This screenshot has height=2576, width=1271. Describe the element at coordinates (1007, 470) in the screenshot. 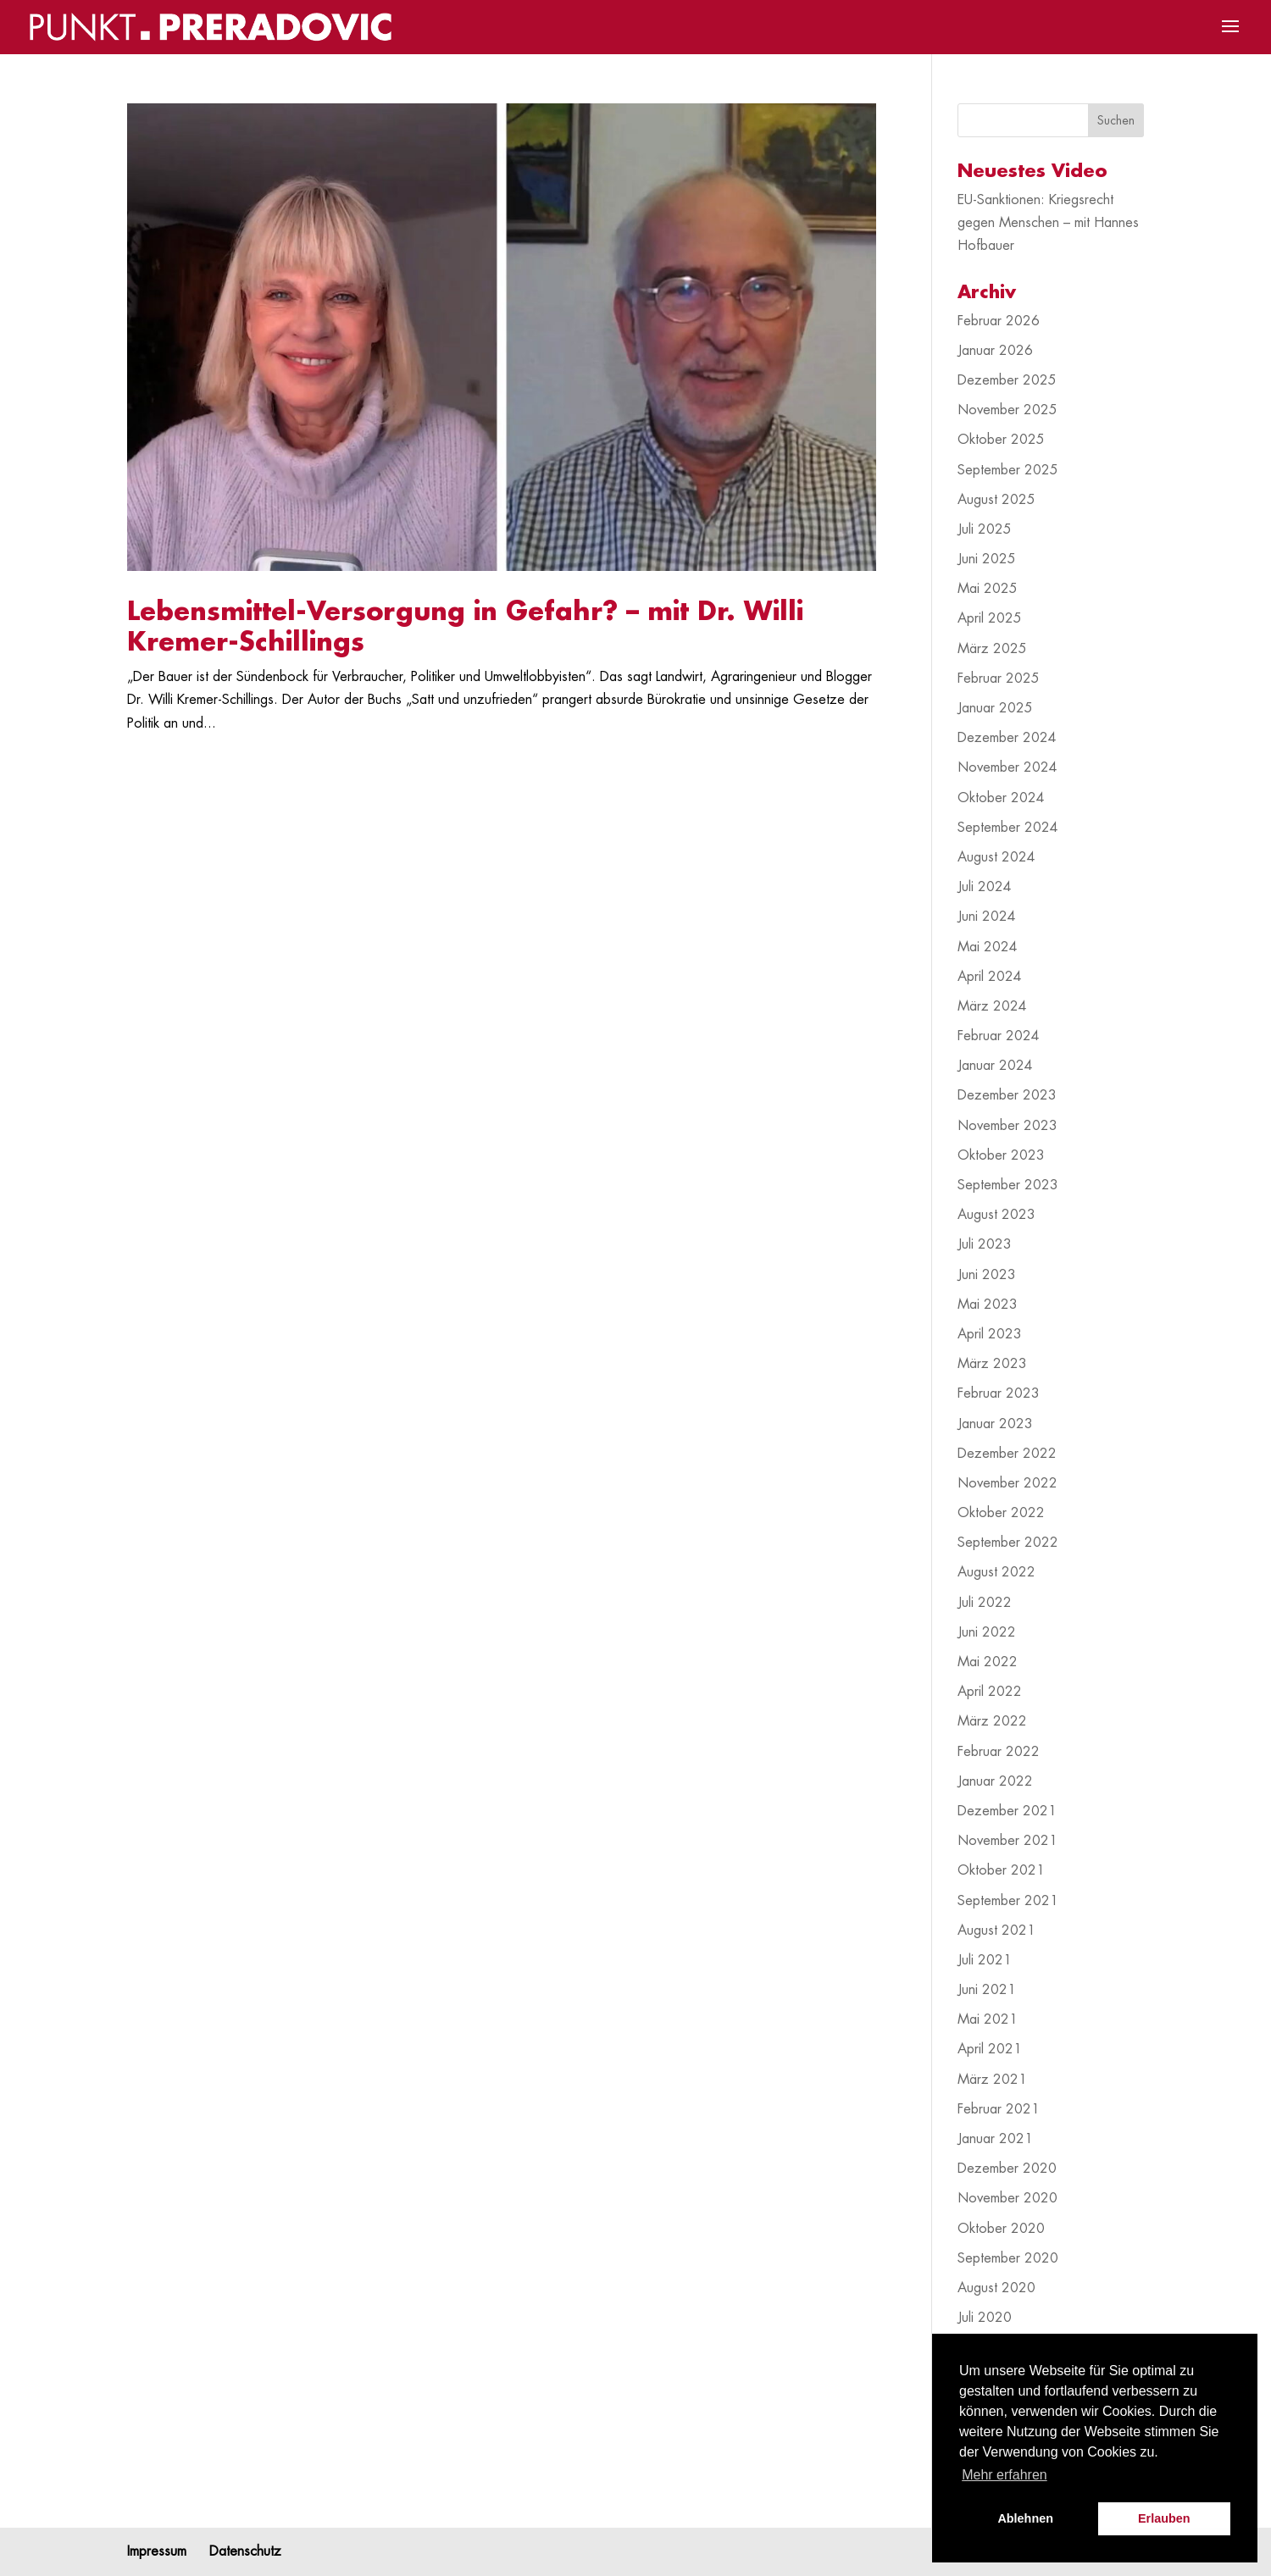

I see `September 2025` at that location.